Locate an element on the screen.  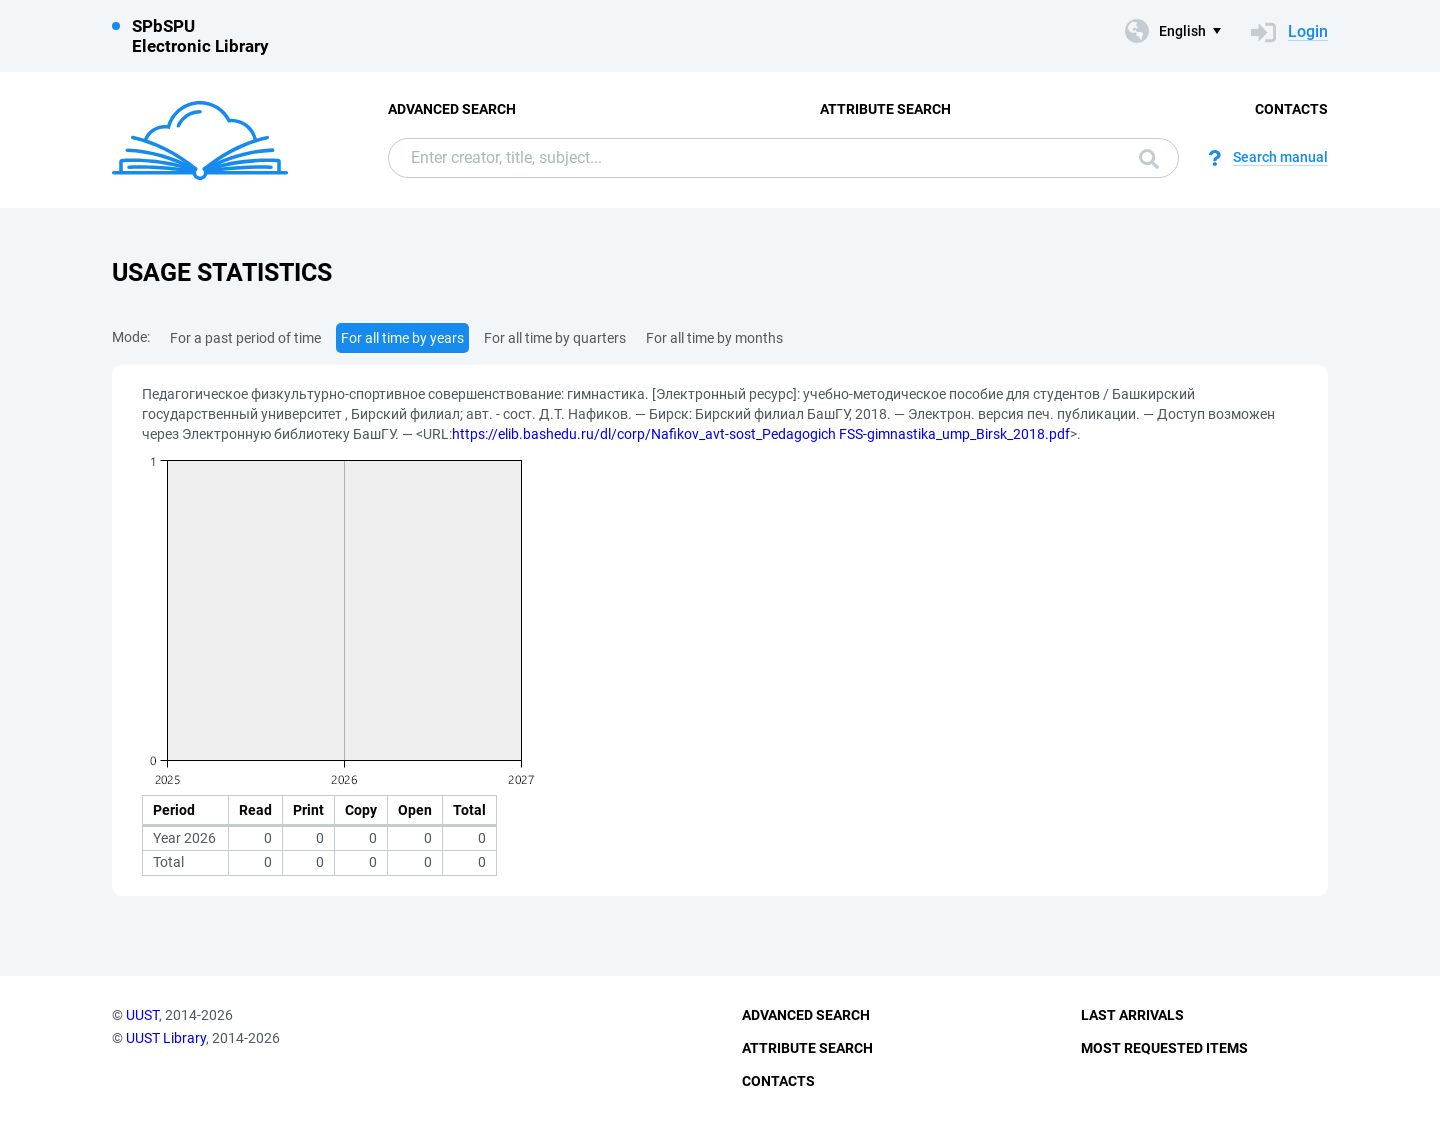
Last Arrivals is located at coordinates (1132, 1015).